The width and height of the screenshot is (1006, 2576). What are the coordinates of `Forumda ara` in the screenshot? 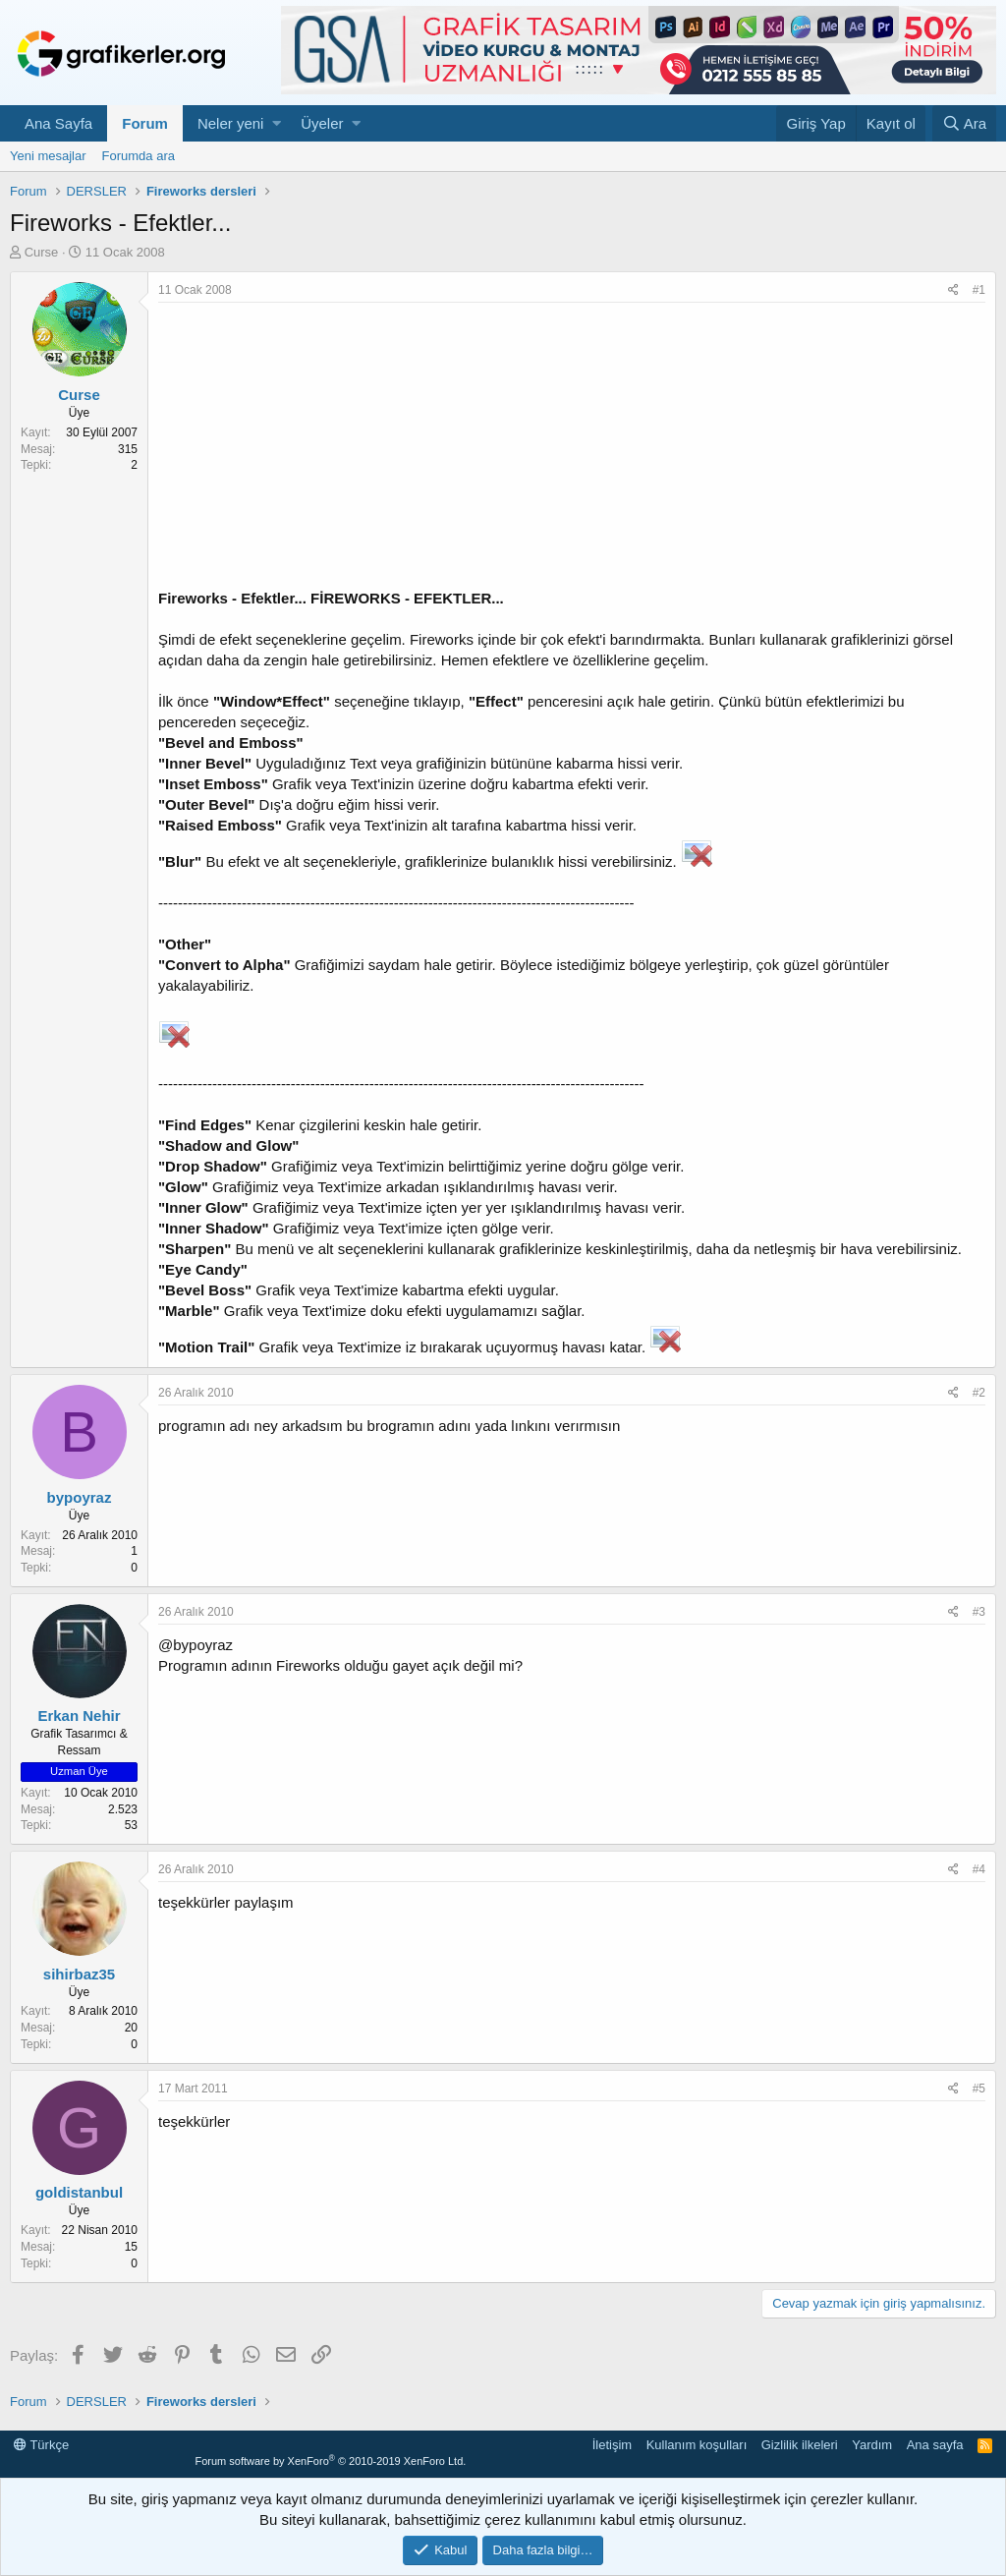 It's located at (138, 155).